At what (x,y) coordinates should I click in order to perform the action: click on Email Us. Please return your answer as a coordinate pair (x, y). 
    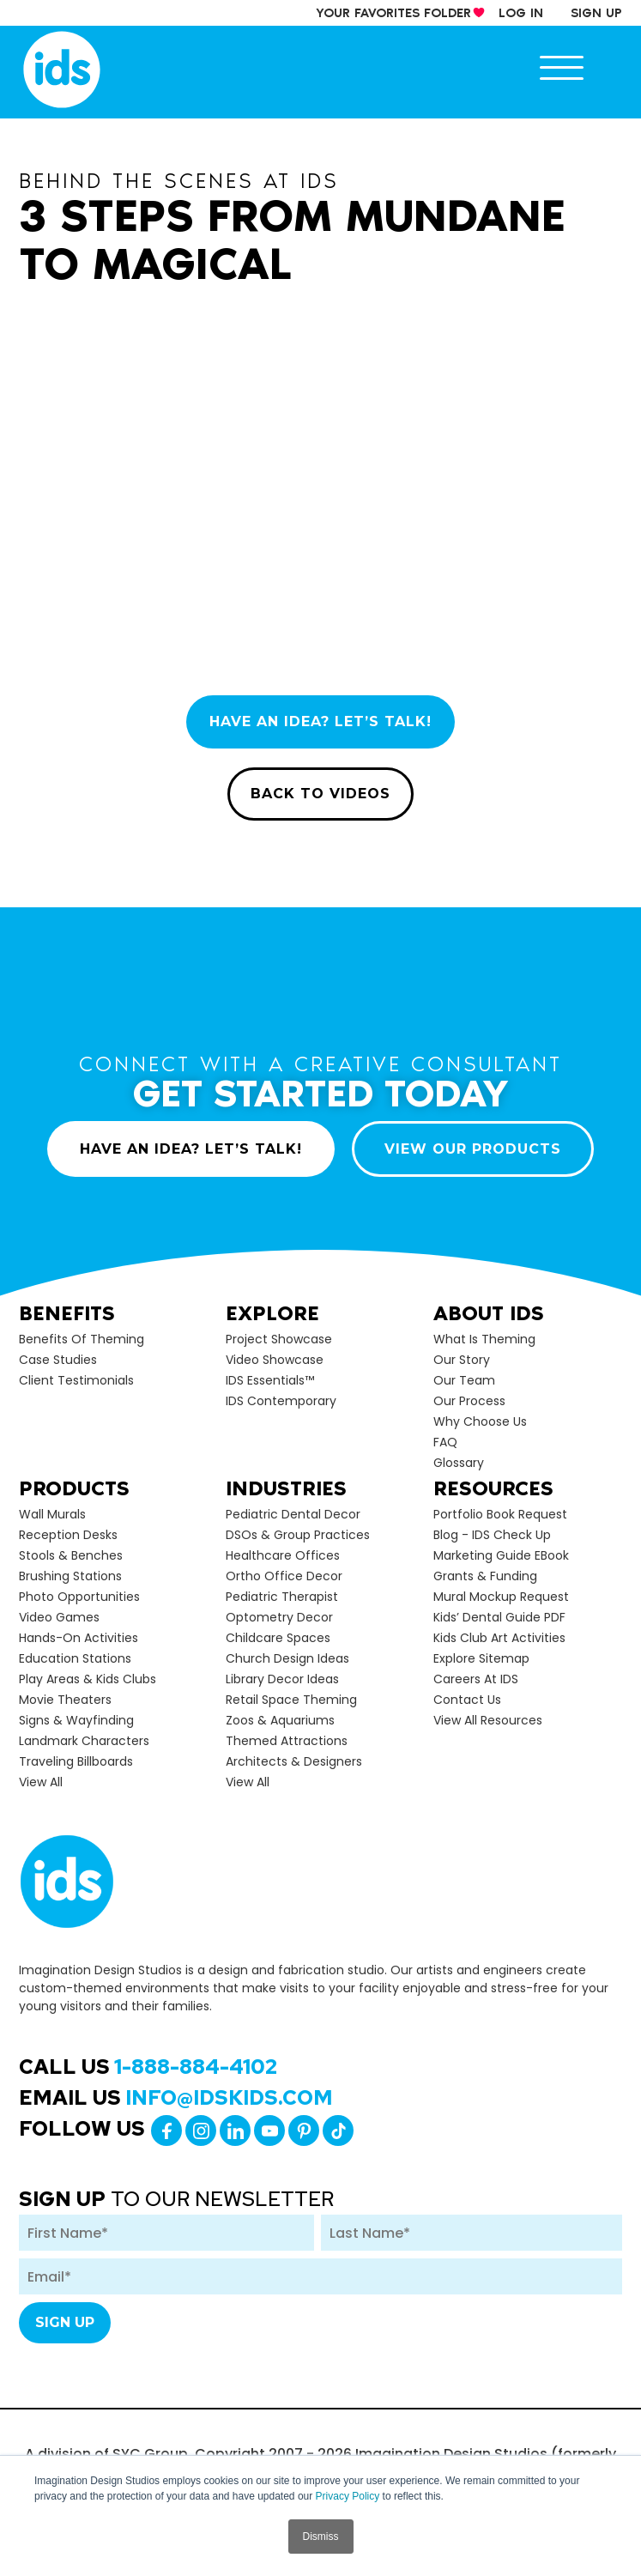
    Looking at the image, I should click on (176, 2097).